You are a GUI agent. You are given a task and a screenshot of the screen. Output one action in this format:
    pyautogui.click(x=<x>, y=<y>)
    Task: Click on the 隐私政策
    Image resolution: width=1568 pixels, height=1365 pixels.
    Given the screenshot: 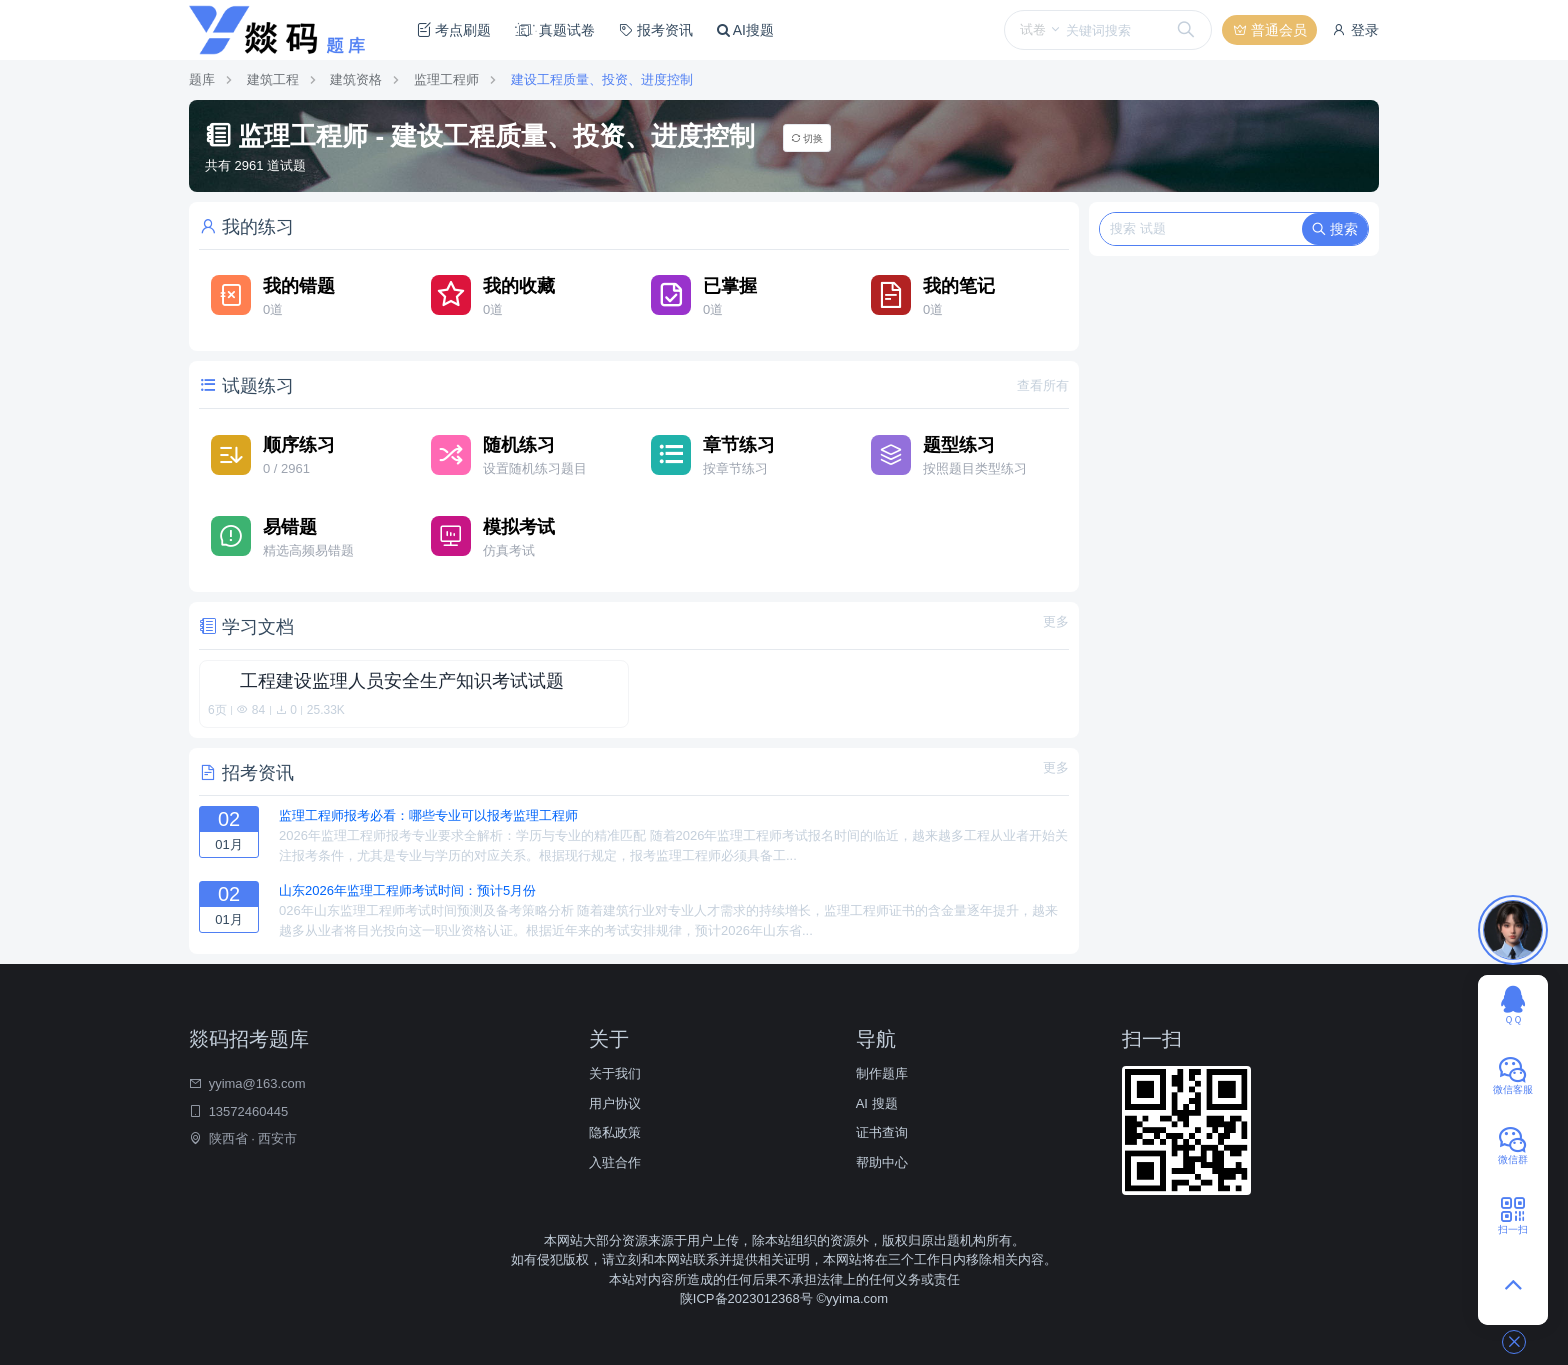 What is the action you would take?
    pyautogui.click(x=615, y=1132)
    